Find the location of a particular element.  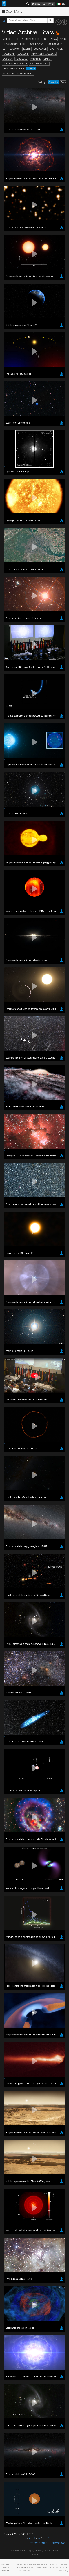

Cosmologia is located at coordinates (55, 44).